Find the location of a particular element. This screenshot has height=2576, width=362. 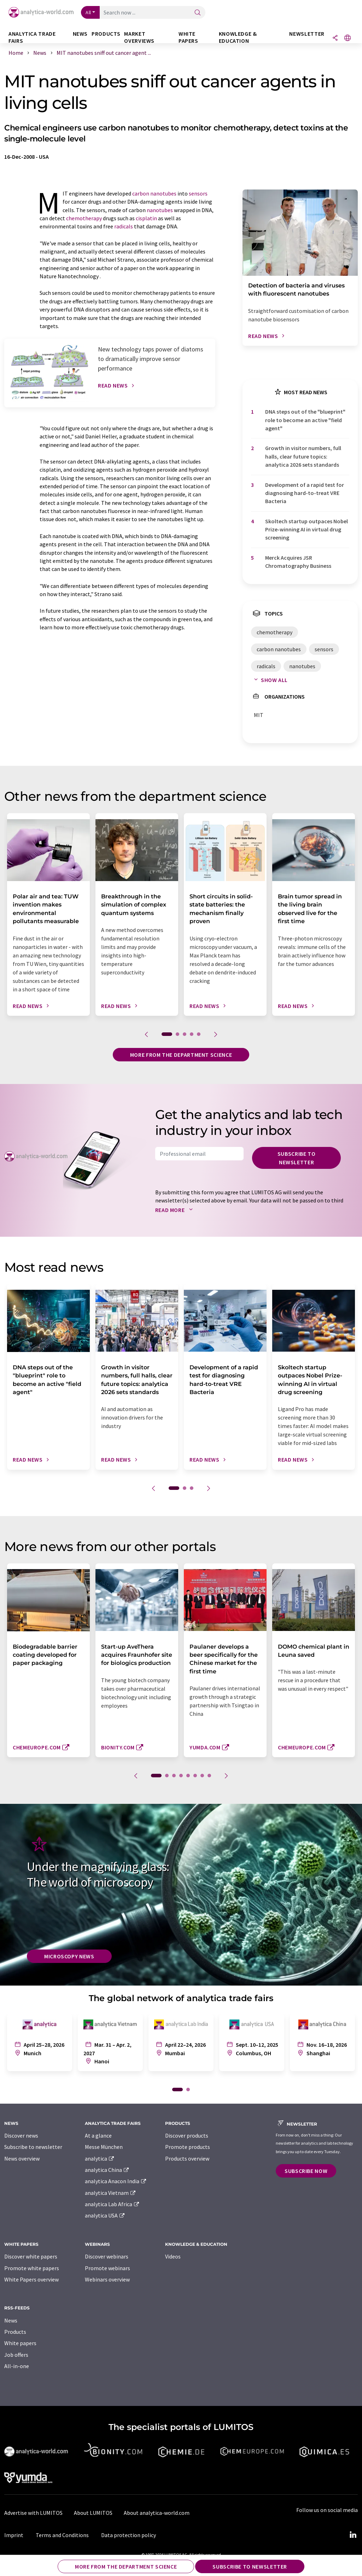

analytica Vietnam is located at coordinates (110, 2192).